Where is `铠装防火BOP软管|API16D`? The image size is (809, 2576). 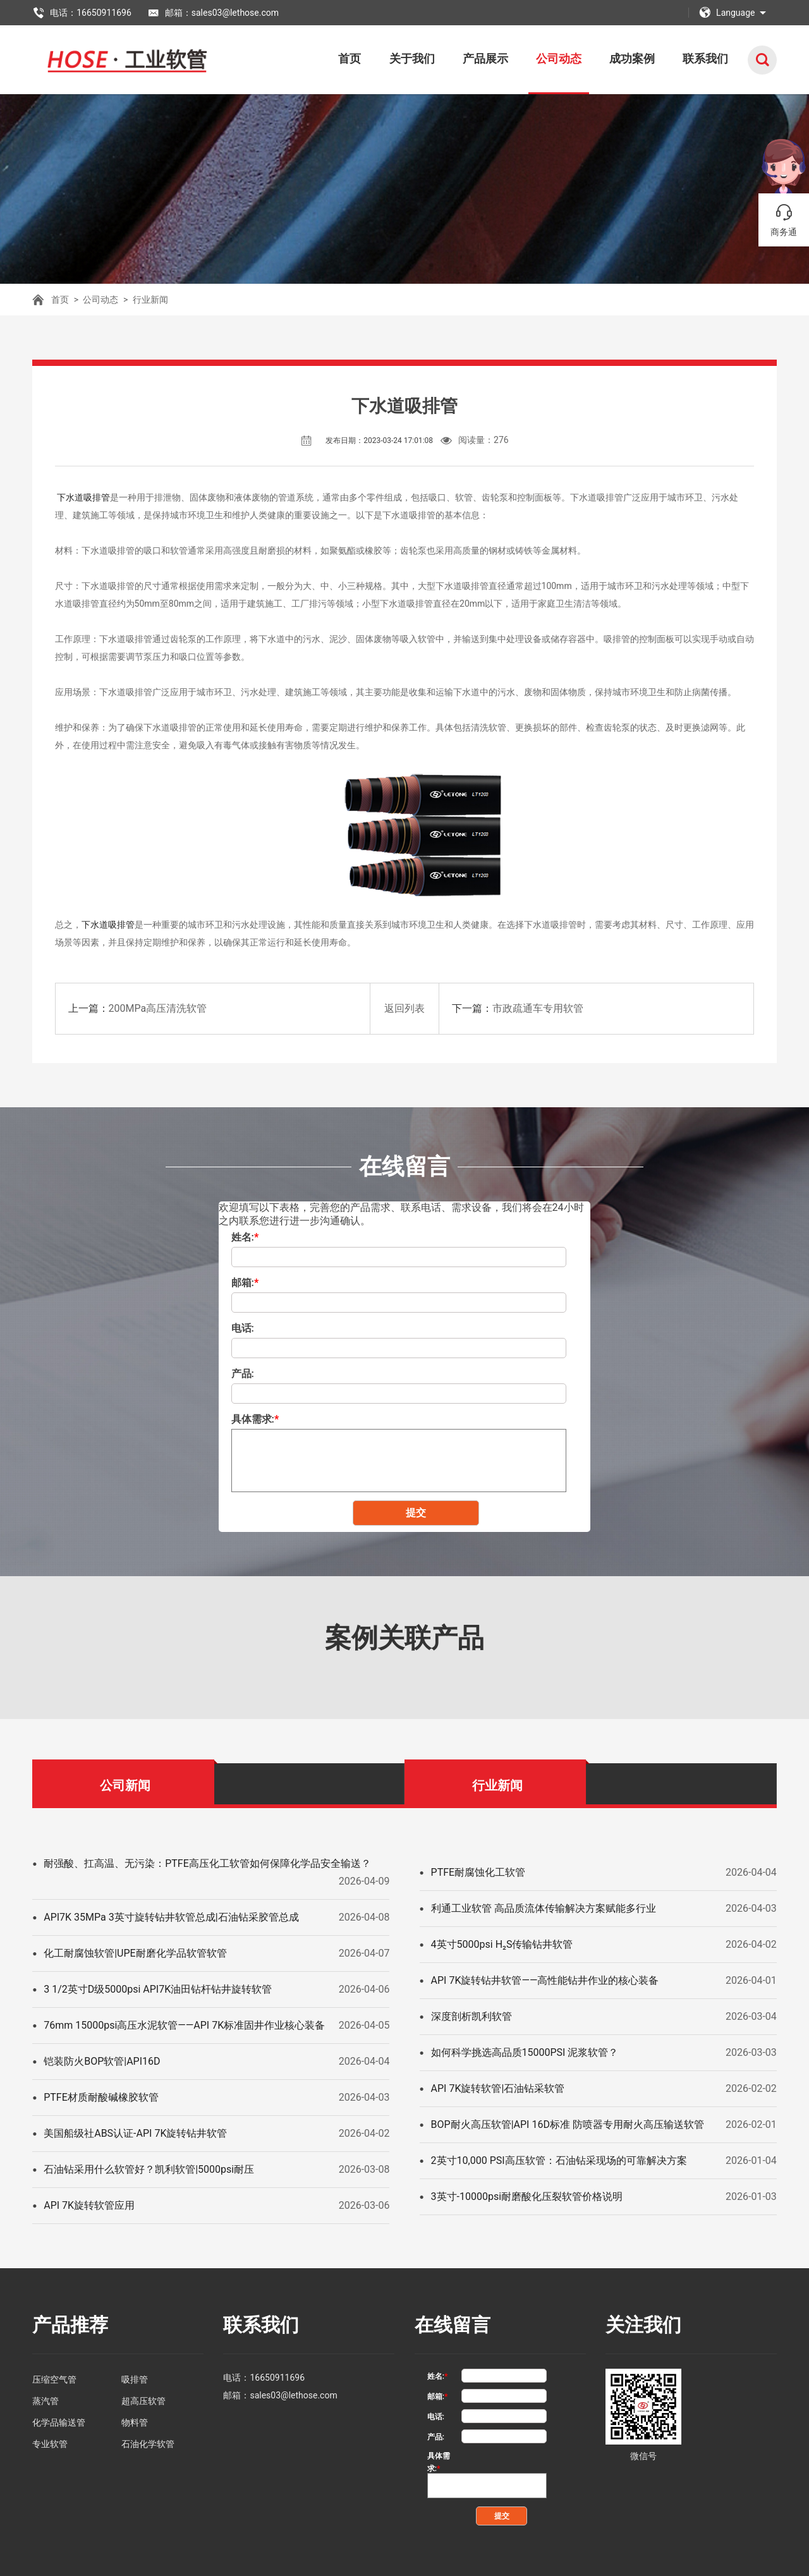 铠装防火BOP软管|API16D is located at coordinates (102, 2061).